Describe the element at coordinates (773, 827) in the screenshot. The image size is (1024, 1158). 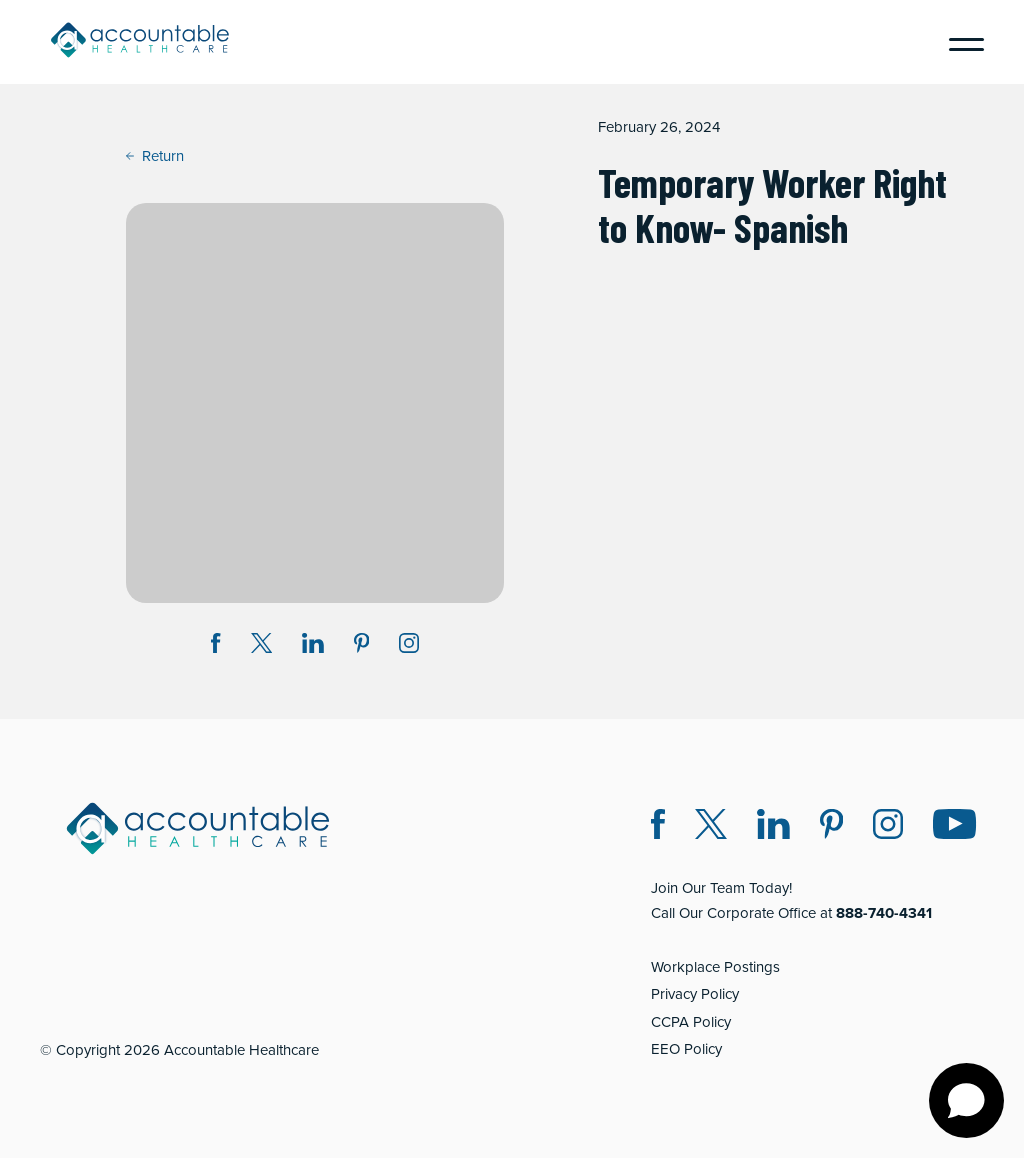
I see `[LinkedIn (opens in a new window)]` at that location.